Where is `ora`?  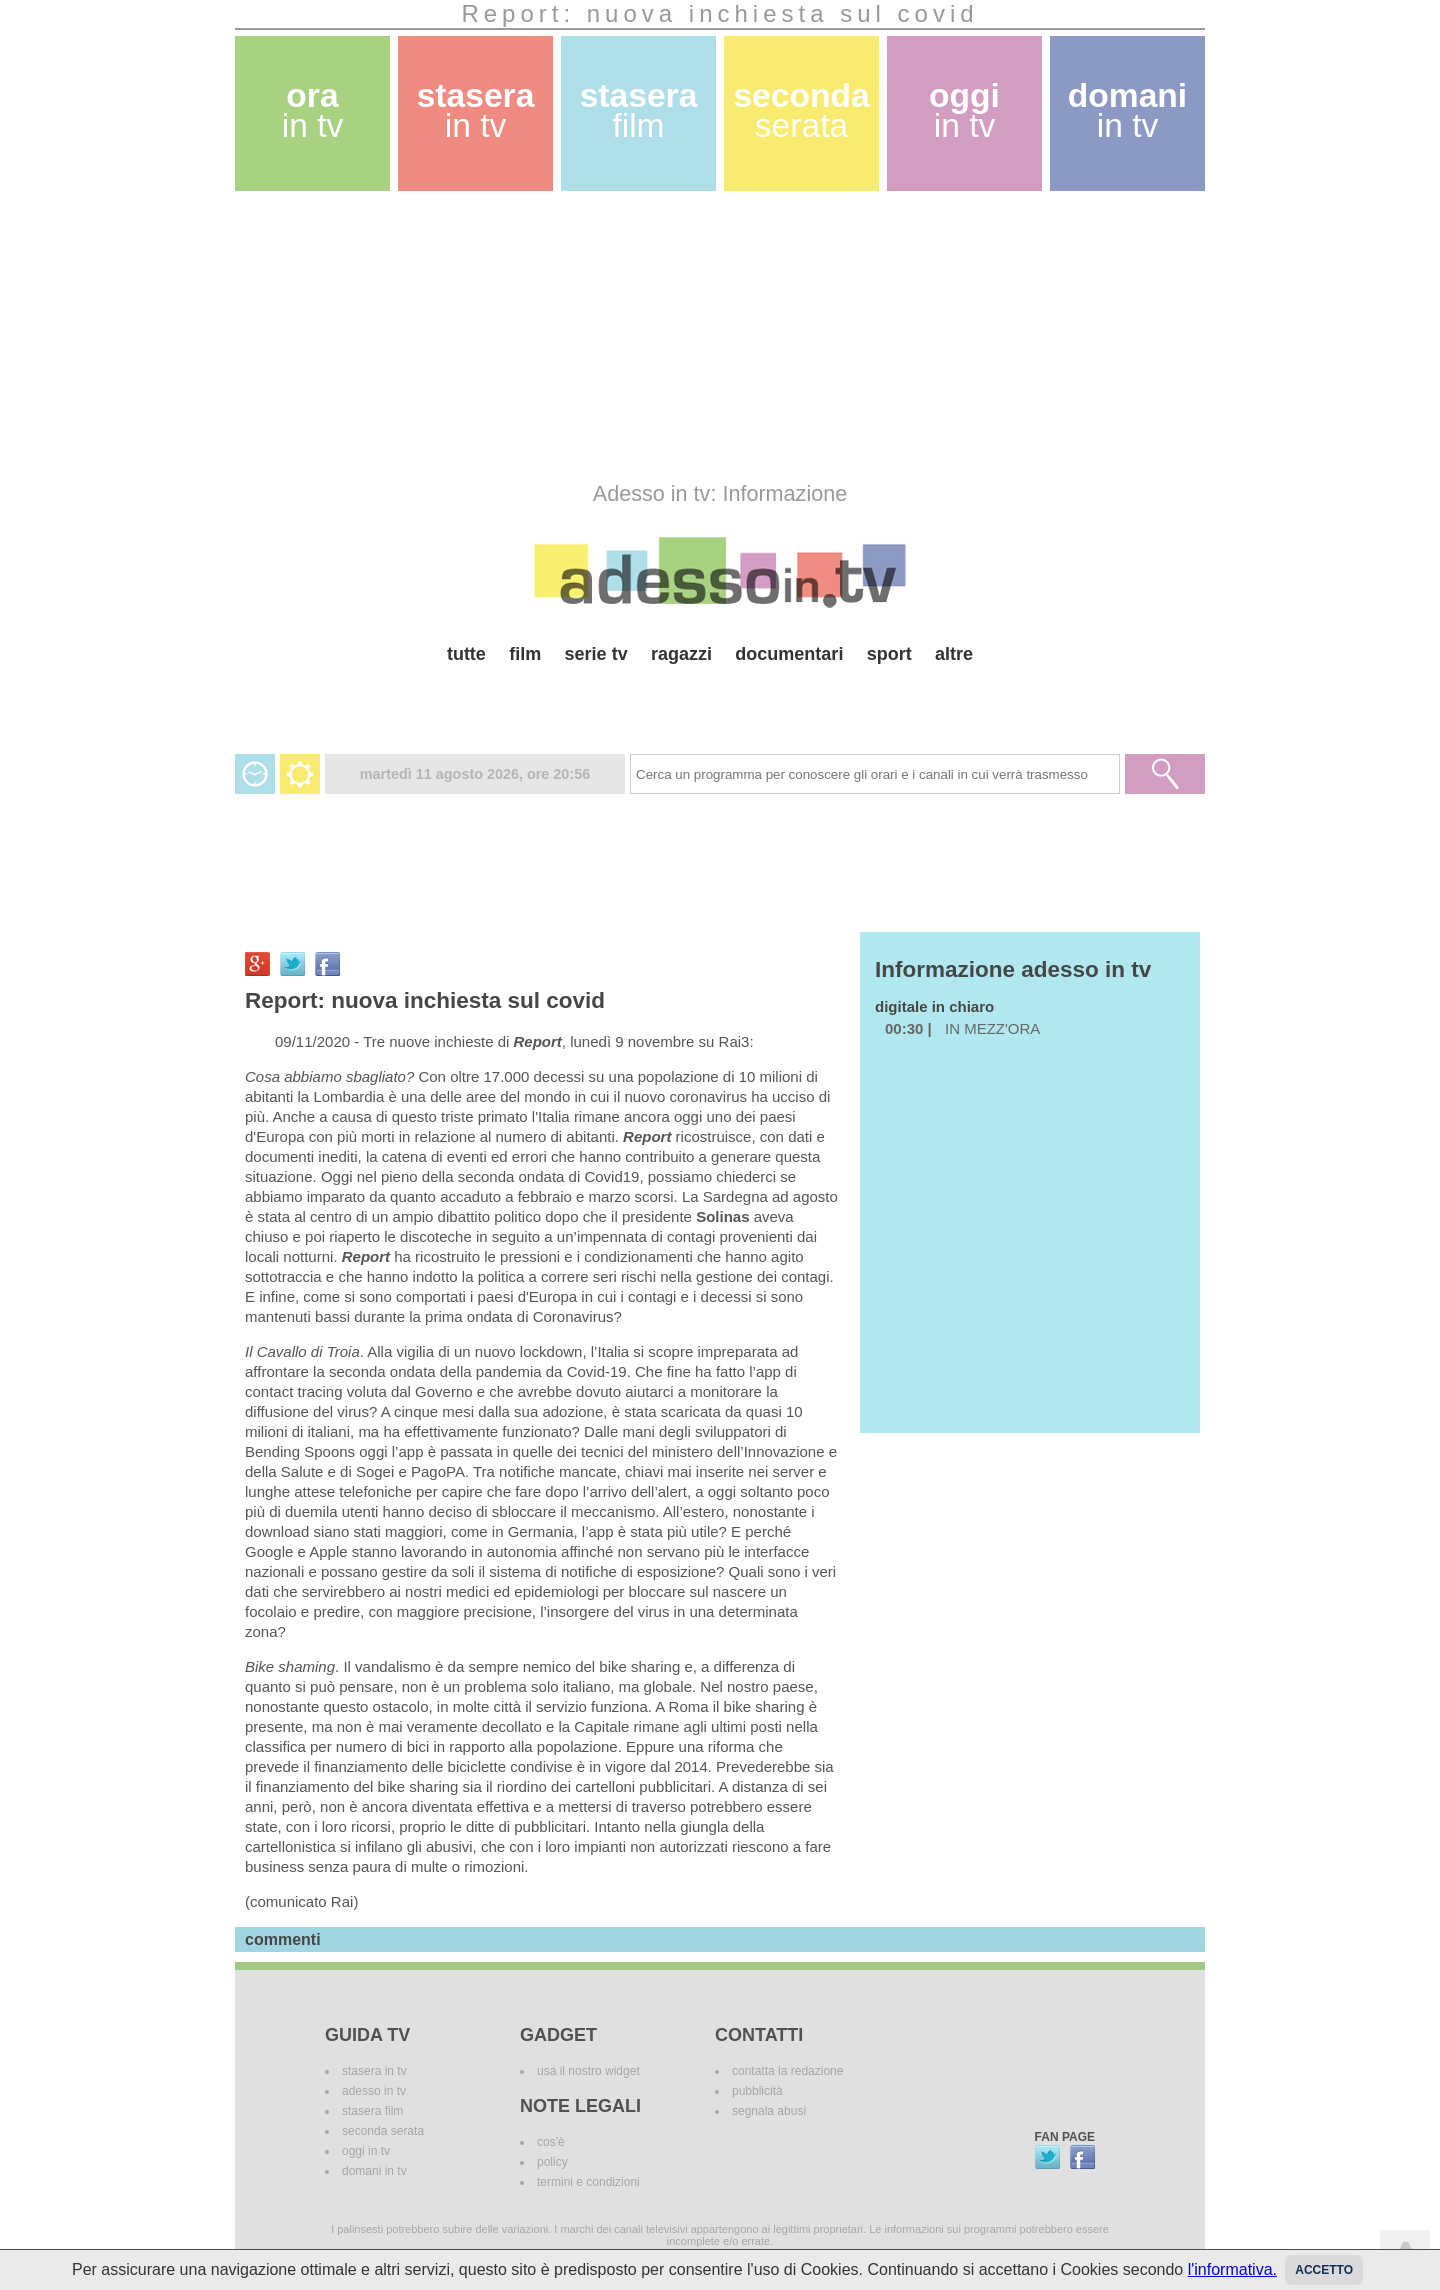
ora is located at coordinates (313, 110).